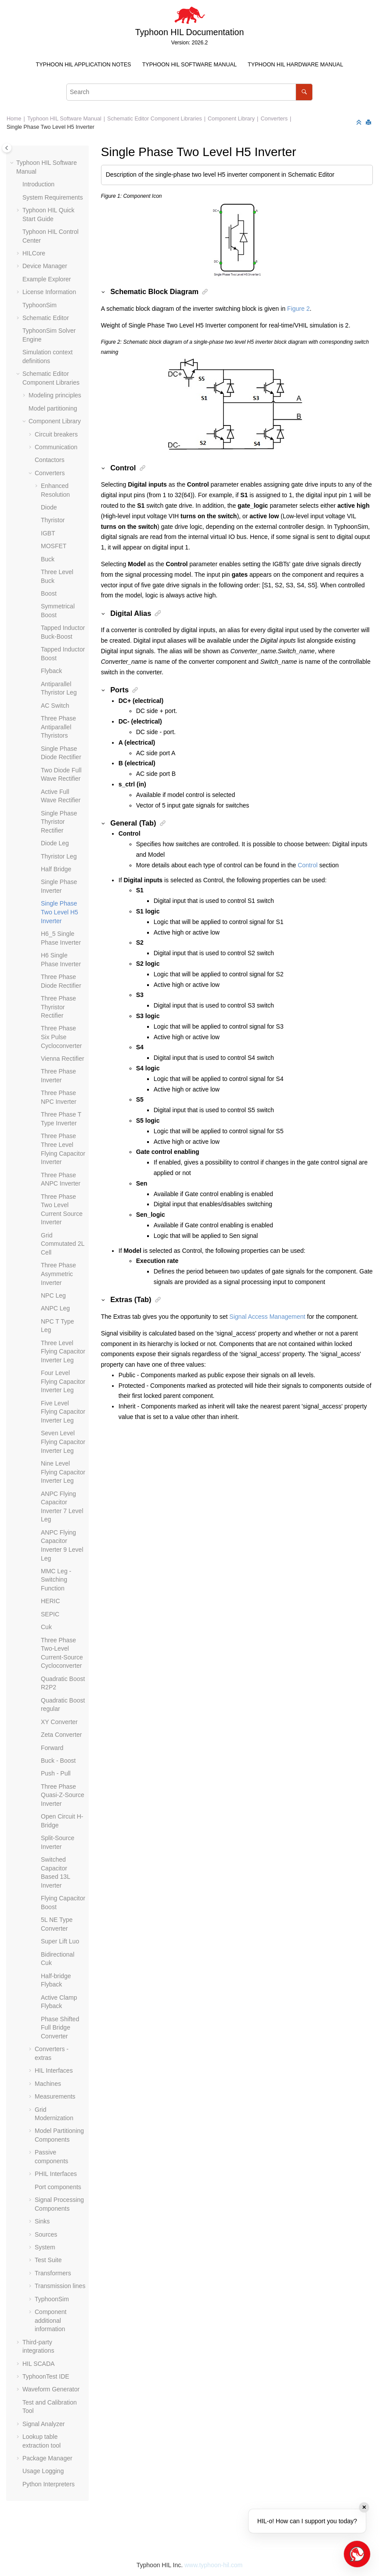 The image size is (379, 2576). Describe the element at coordinates (59, 1721) in the screenshot. I see `XY Converter` at that location.